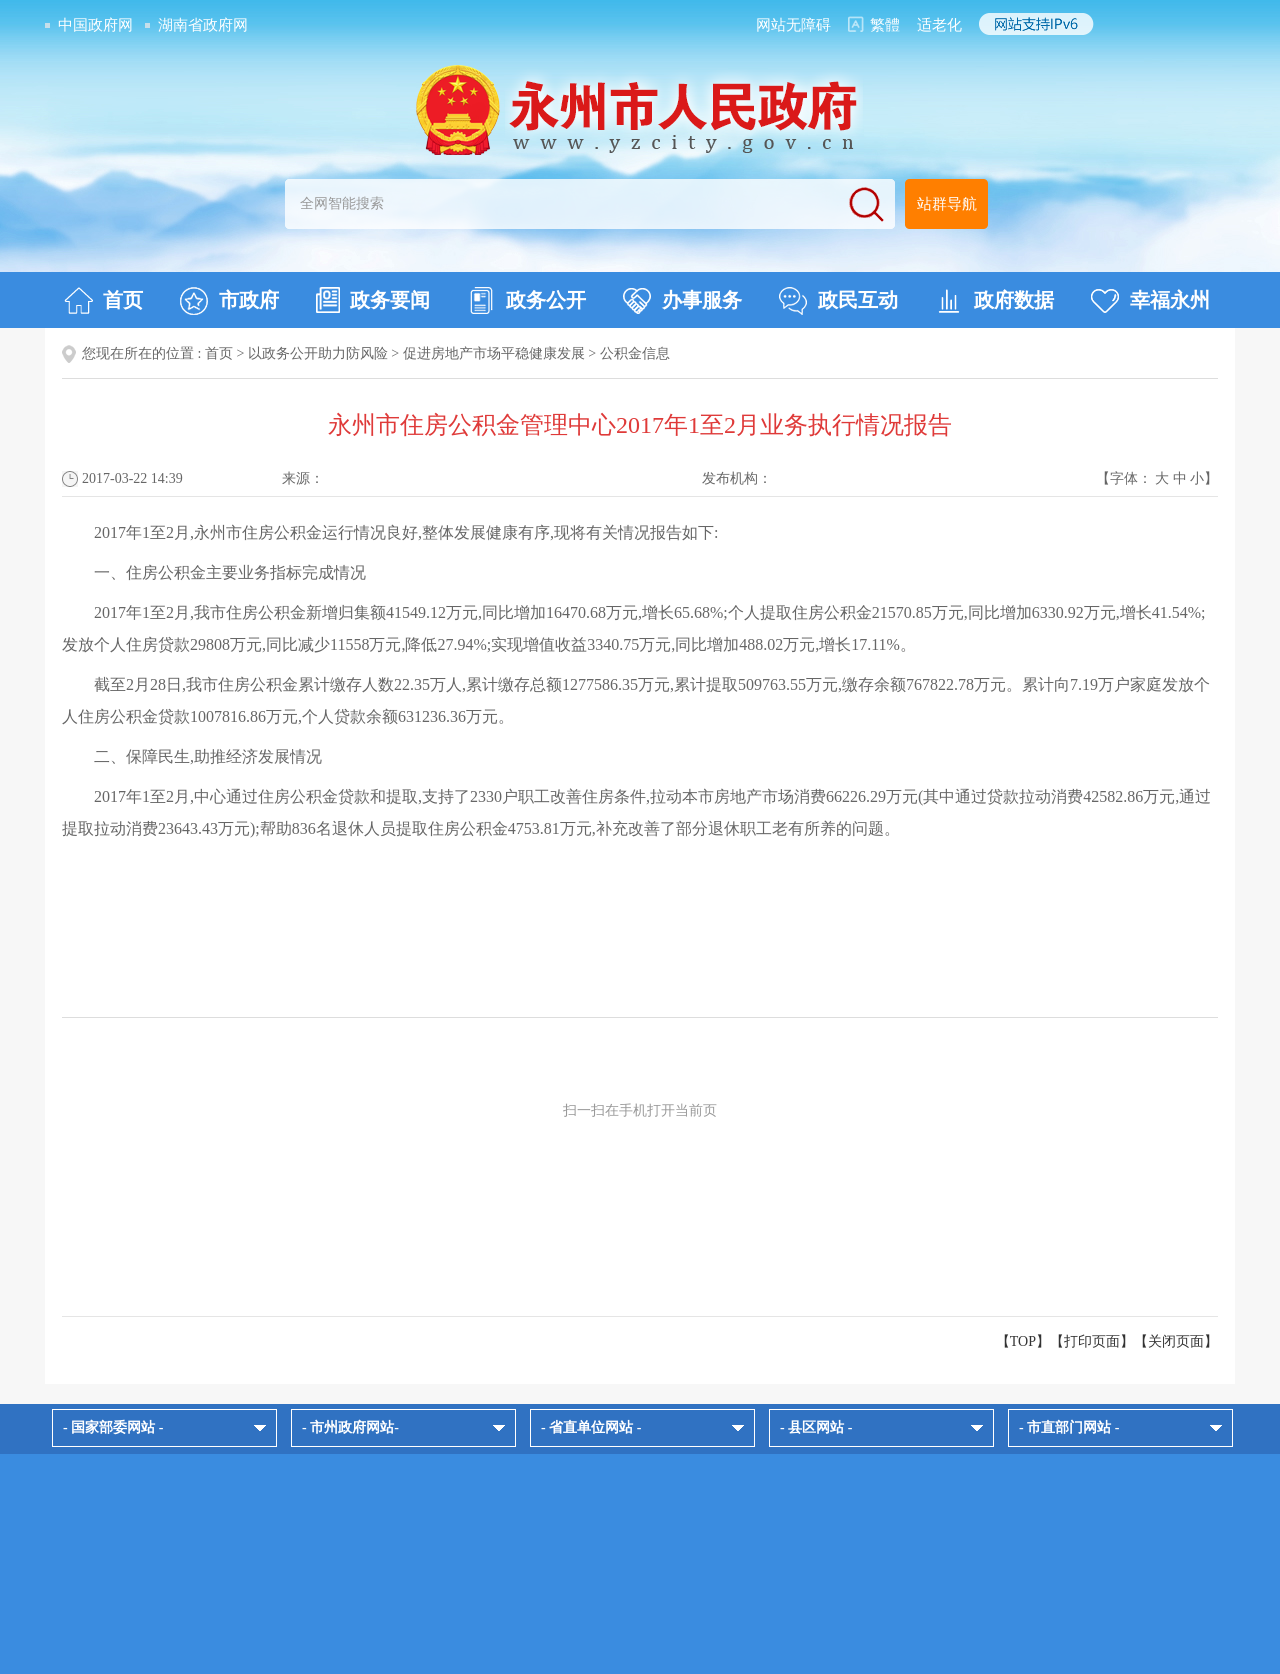 The height and width of the screenshot is (1674, 1280). Describe the element at coordinates (229, 301) in the screenshot. I see `市政府` at that location.